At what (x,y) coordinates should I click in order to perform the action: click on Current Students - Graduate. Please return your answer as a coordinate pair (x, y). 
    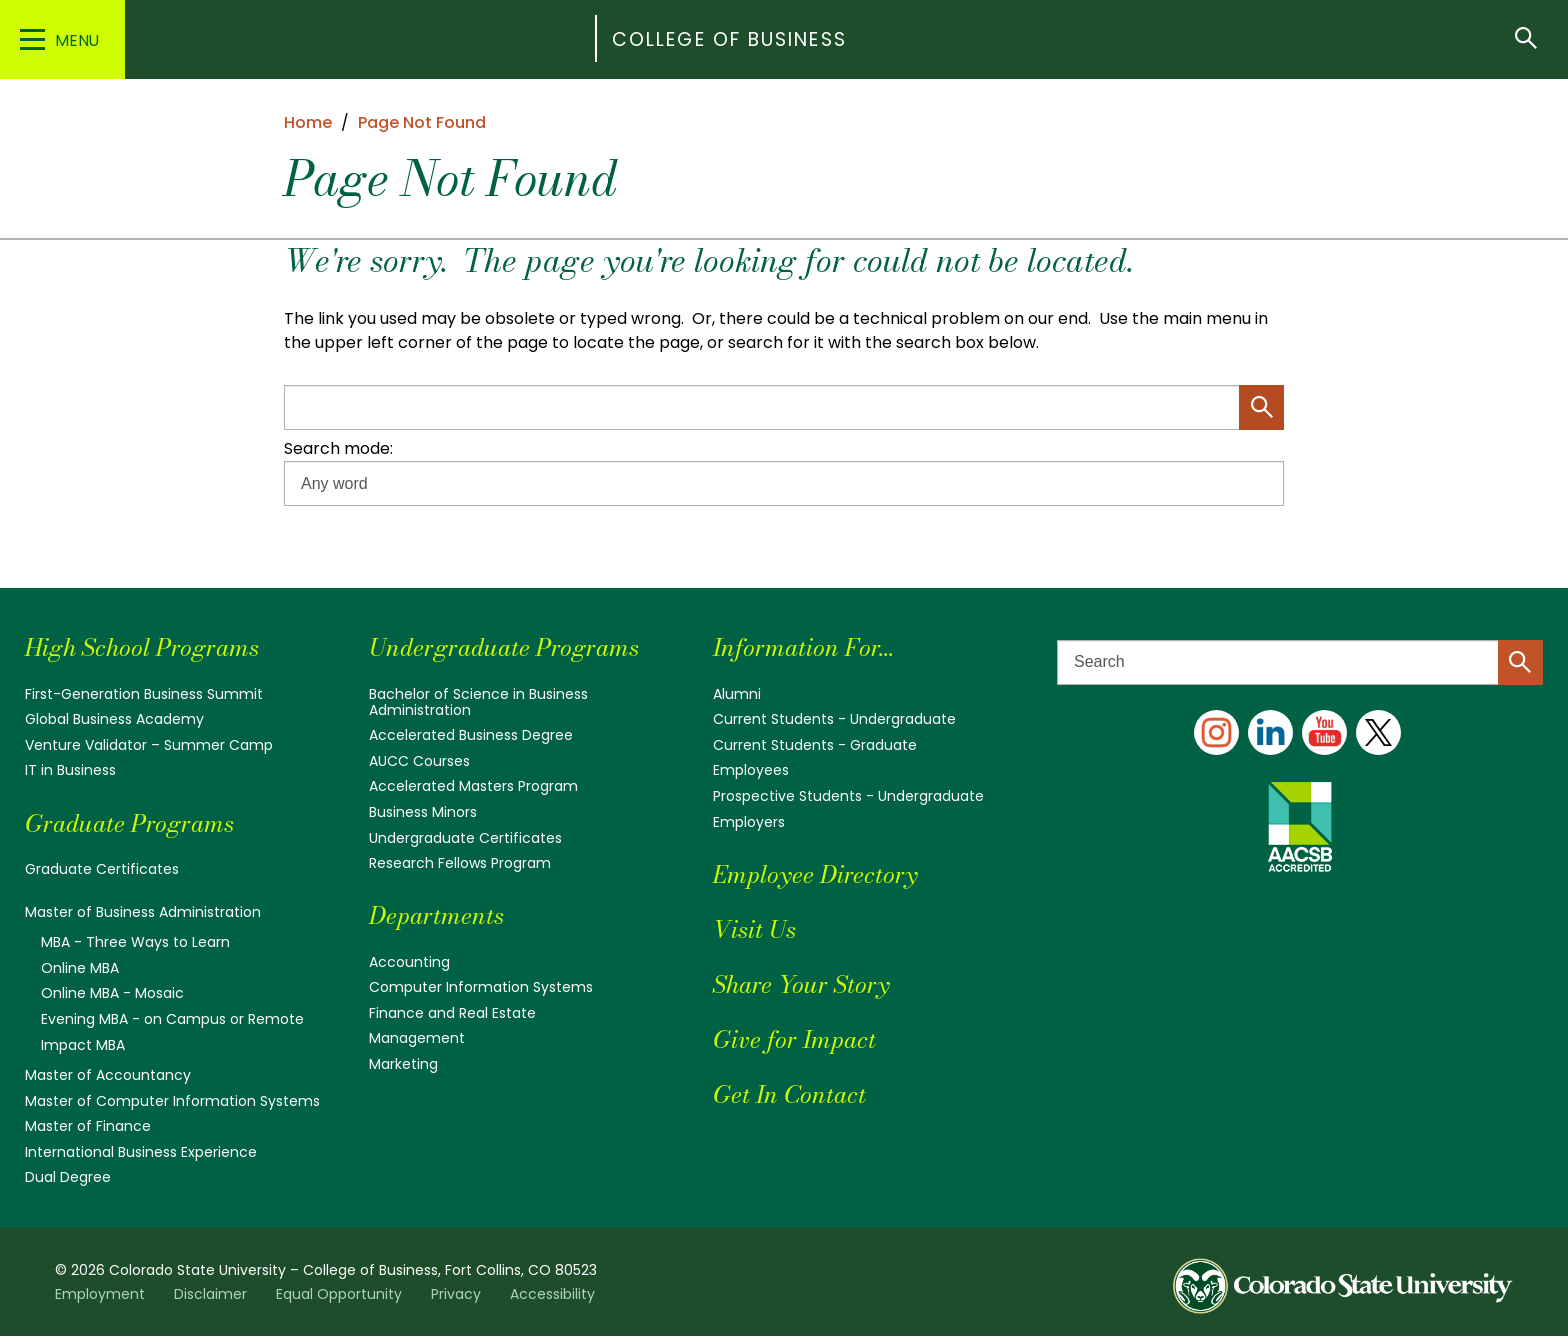
    Looking at the image, I should click on (815, 745).